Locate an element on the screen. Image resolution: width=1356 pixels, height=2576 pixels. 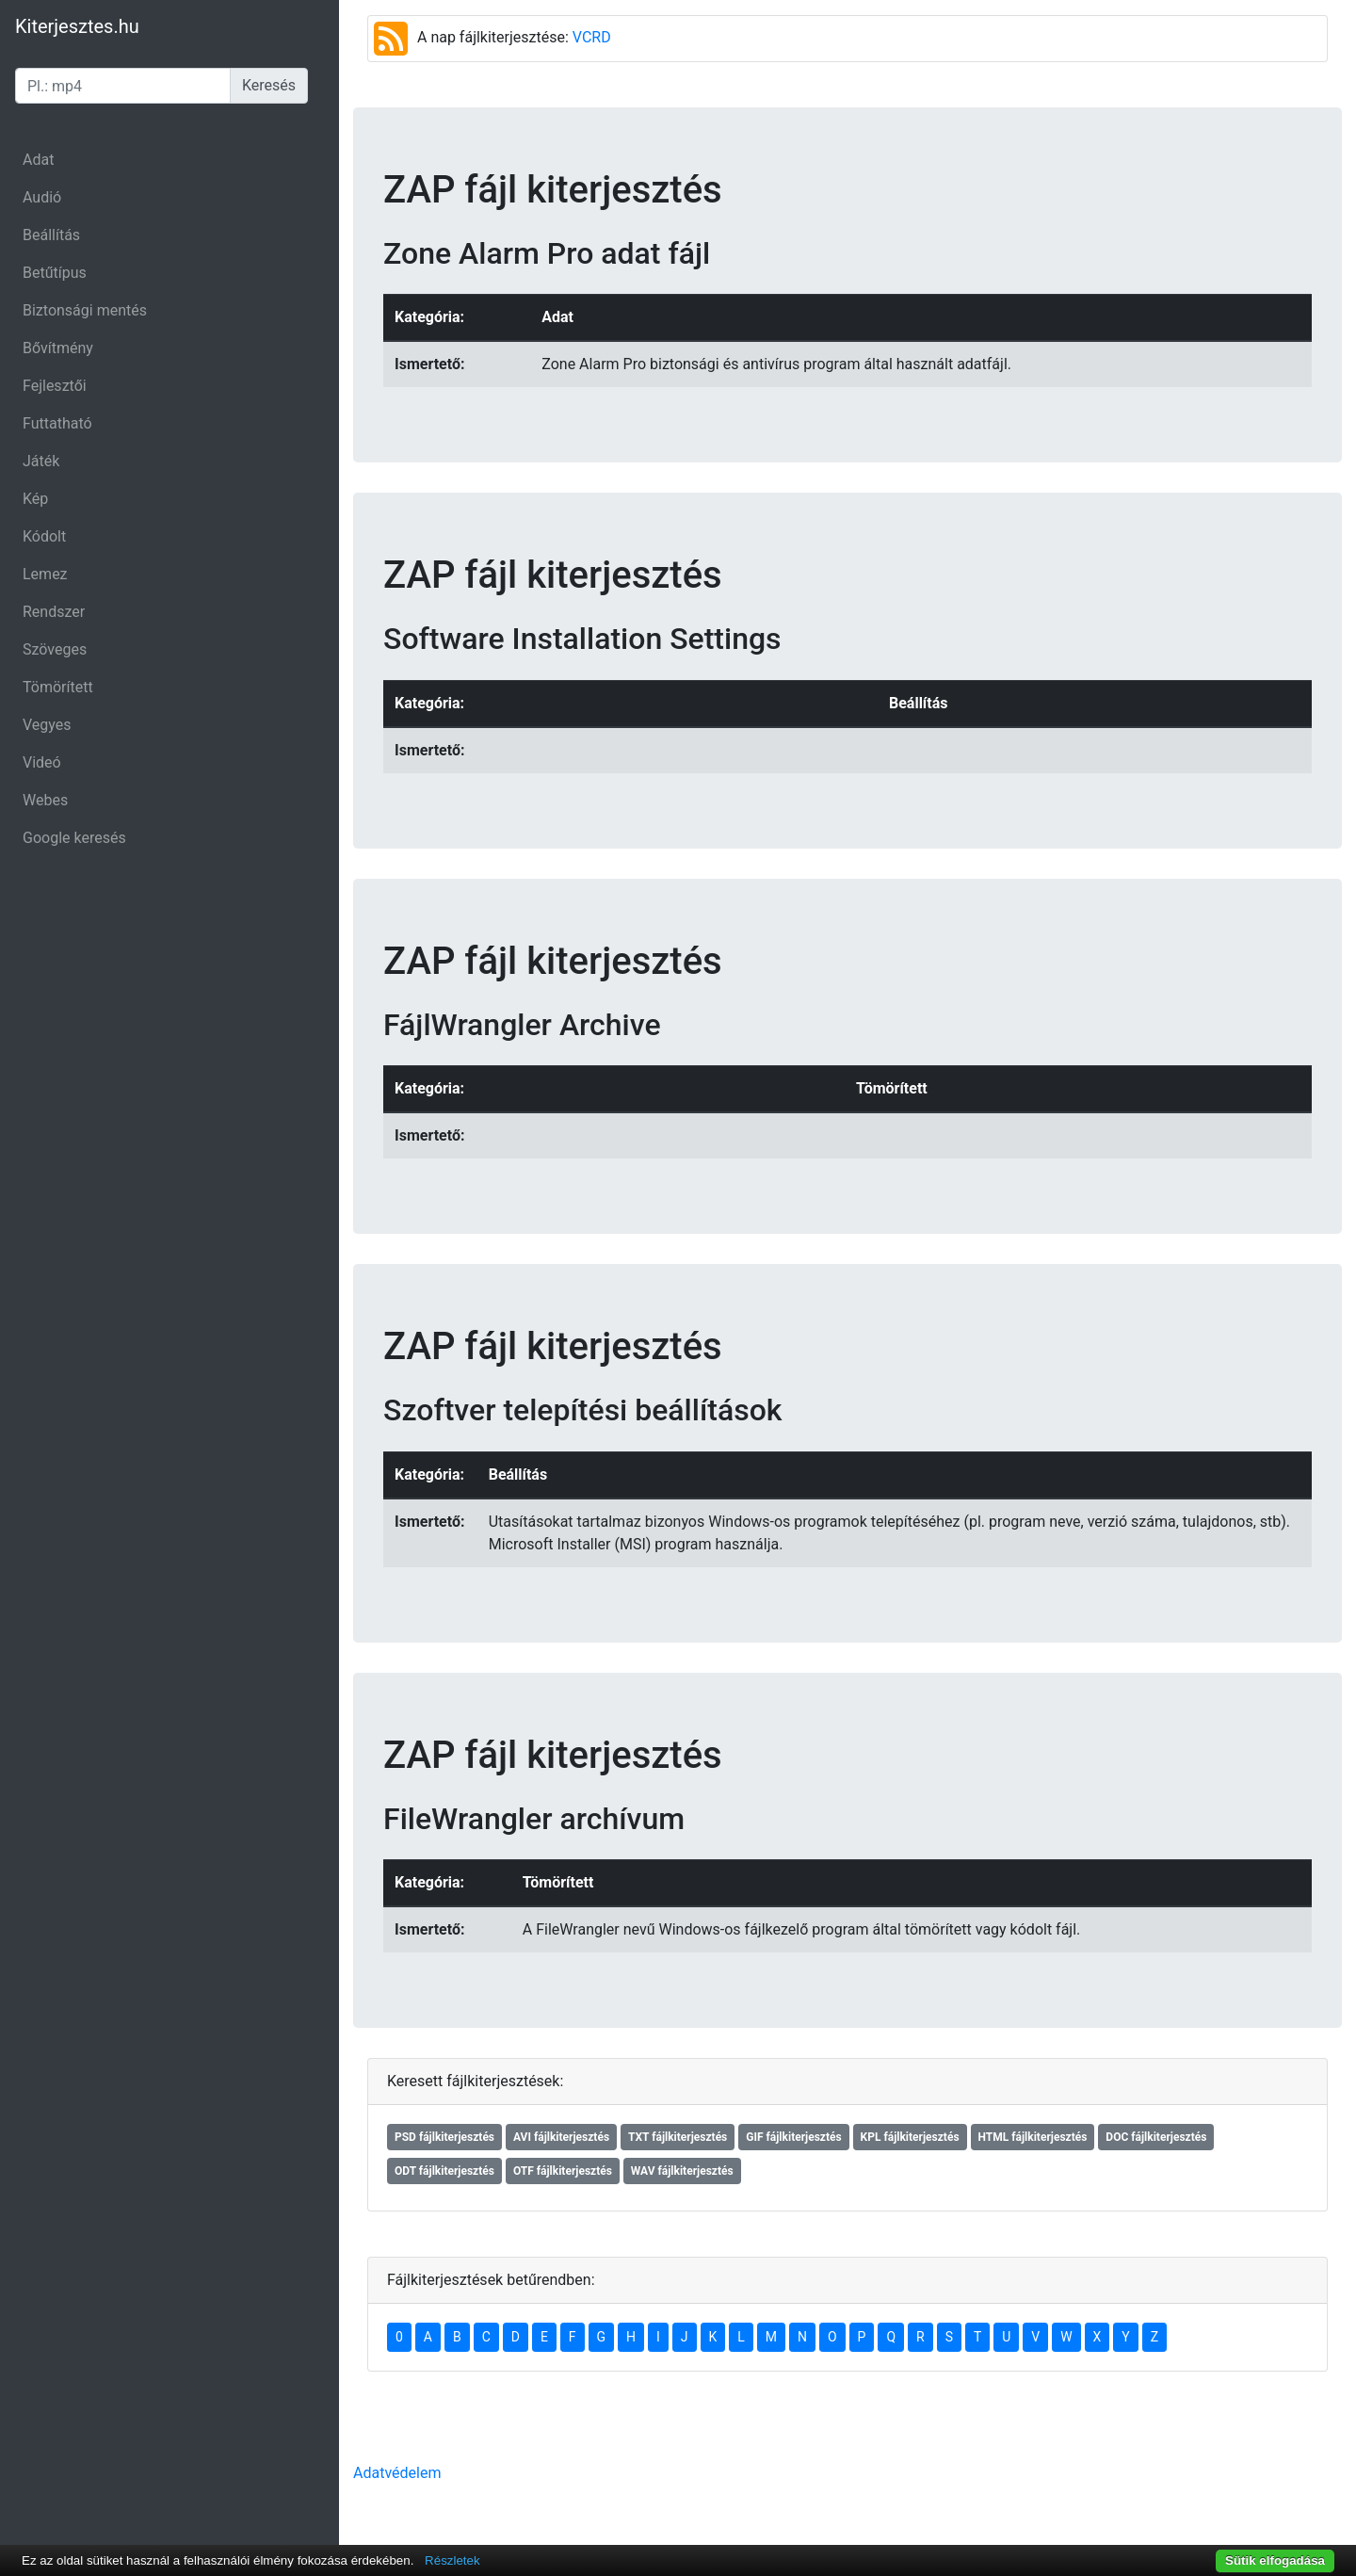
TXT fájlkiterjesztés is located at coordinates (677, 2137).